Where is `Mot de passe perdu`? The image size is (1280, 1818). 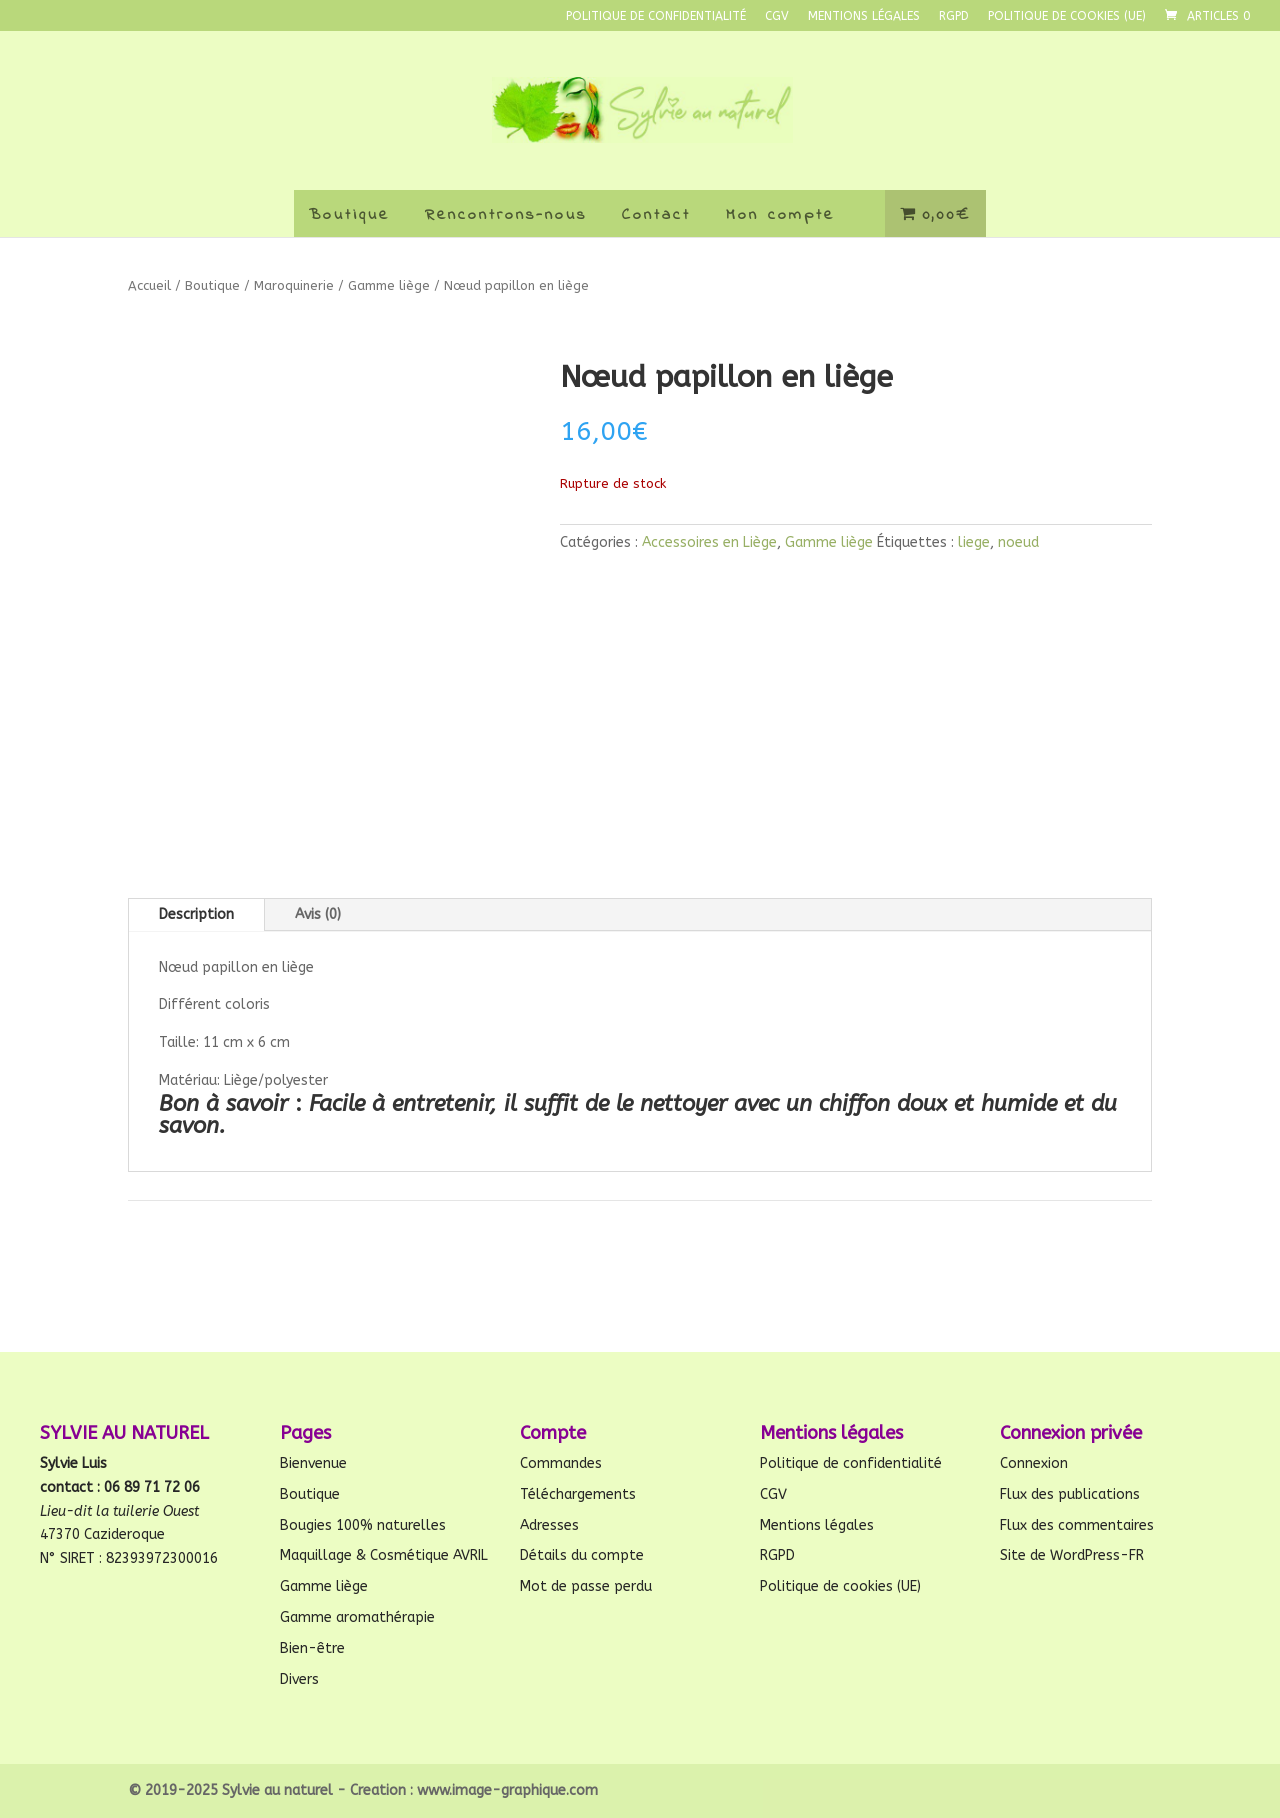 Mot de passe perdu is located at coordinates (586, 1586).